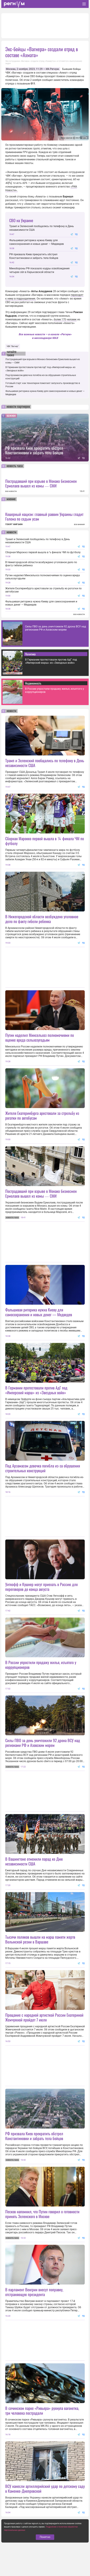 This screenshot has width=90, height=2576. What do you see at coordinates (42, 2410) in the screenshot?
I see `В сочинском парке «Ривьера» рухнула вагонетка, три человека пострадали` at bounding box center [42, 2410].